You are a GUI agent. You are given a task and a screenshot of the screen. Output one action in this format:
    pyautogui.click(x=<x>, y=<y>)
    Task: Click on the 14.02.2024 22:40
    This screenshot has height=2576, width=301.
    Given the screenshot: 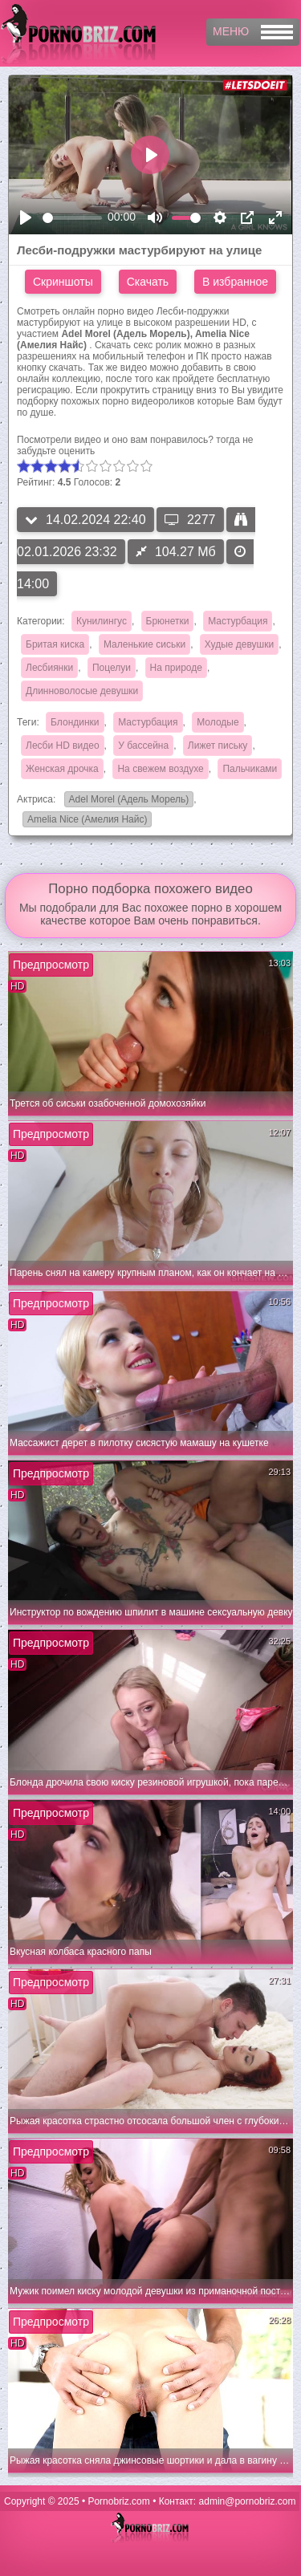 What is the action you would take?
    pyautogui.click(x=85, y=519)
    